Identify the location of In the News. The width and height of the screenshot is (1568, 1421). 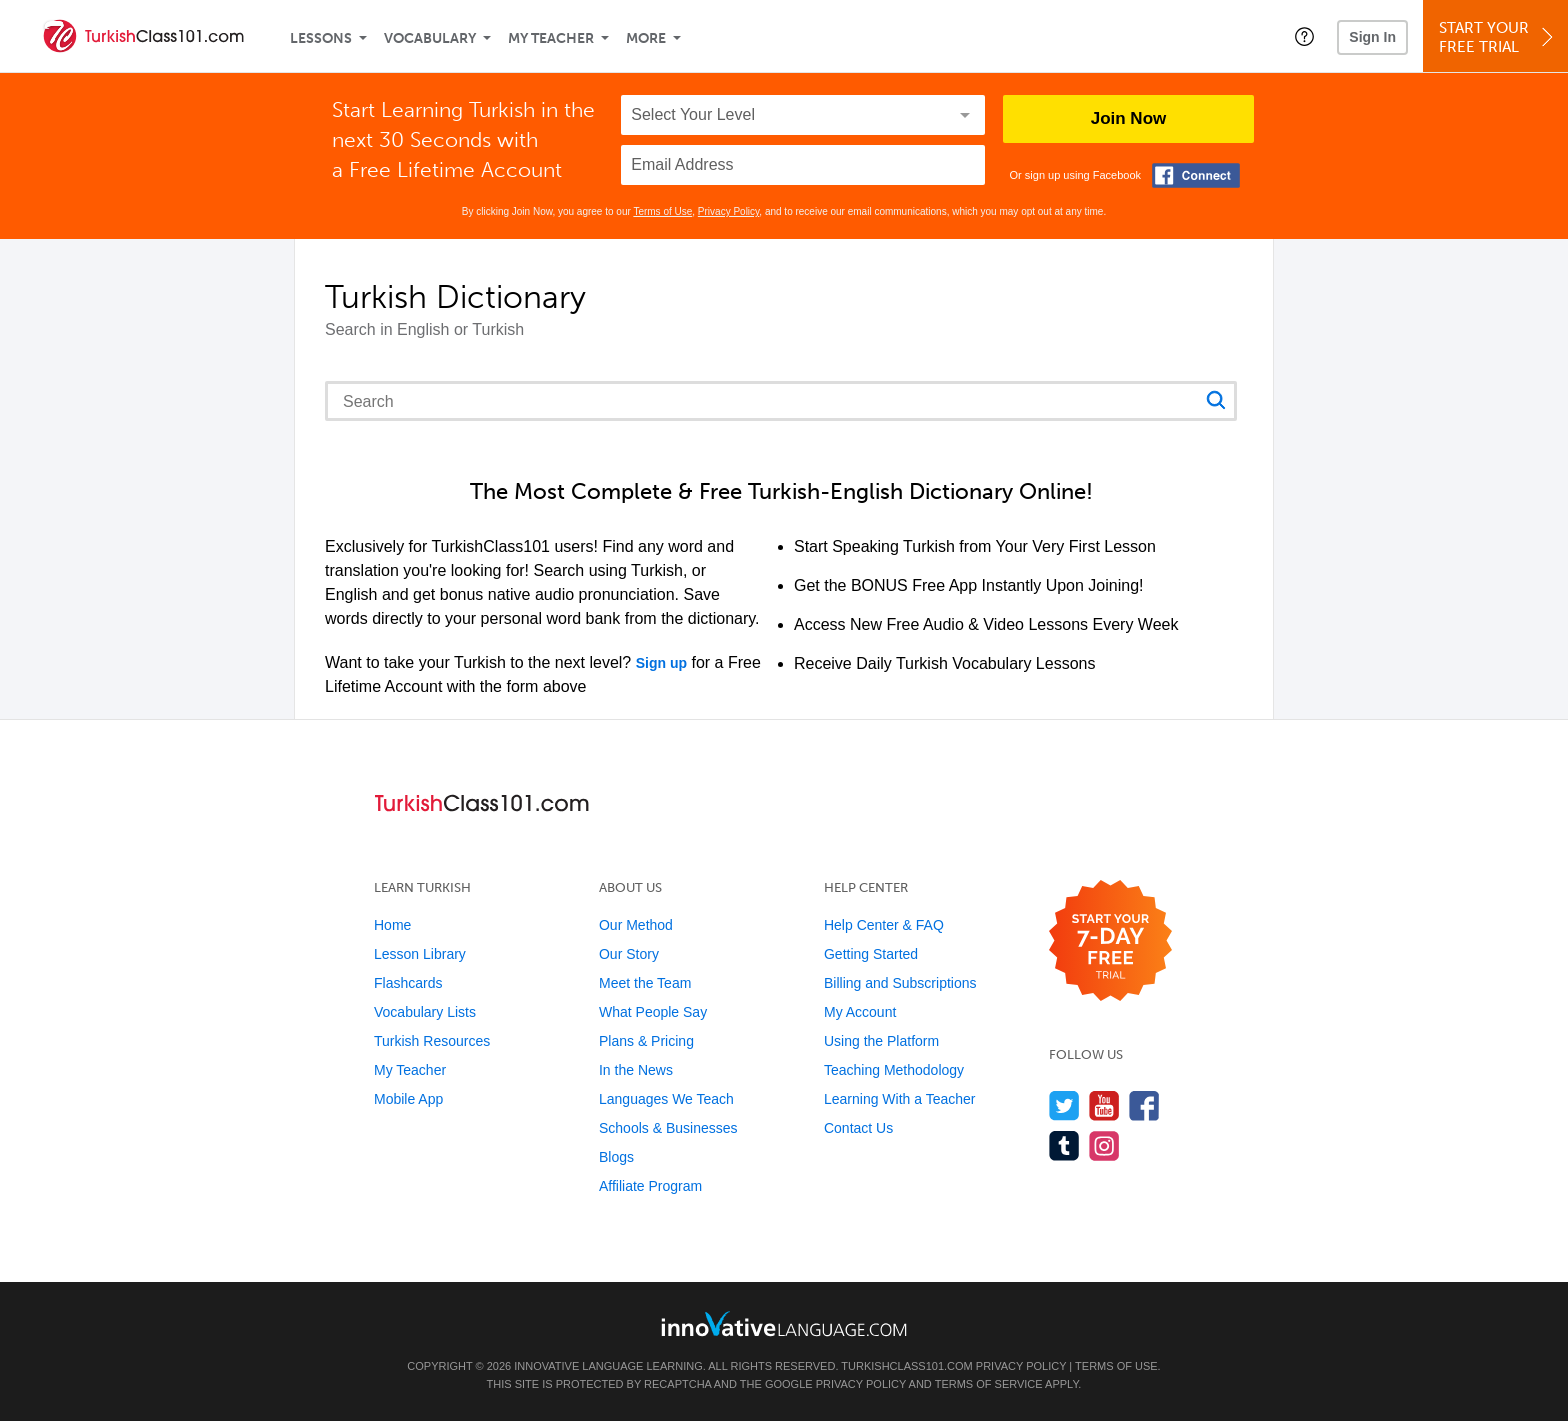
(636, 1070).